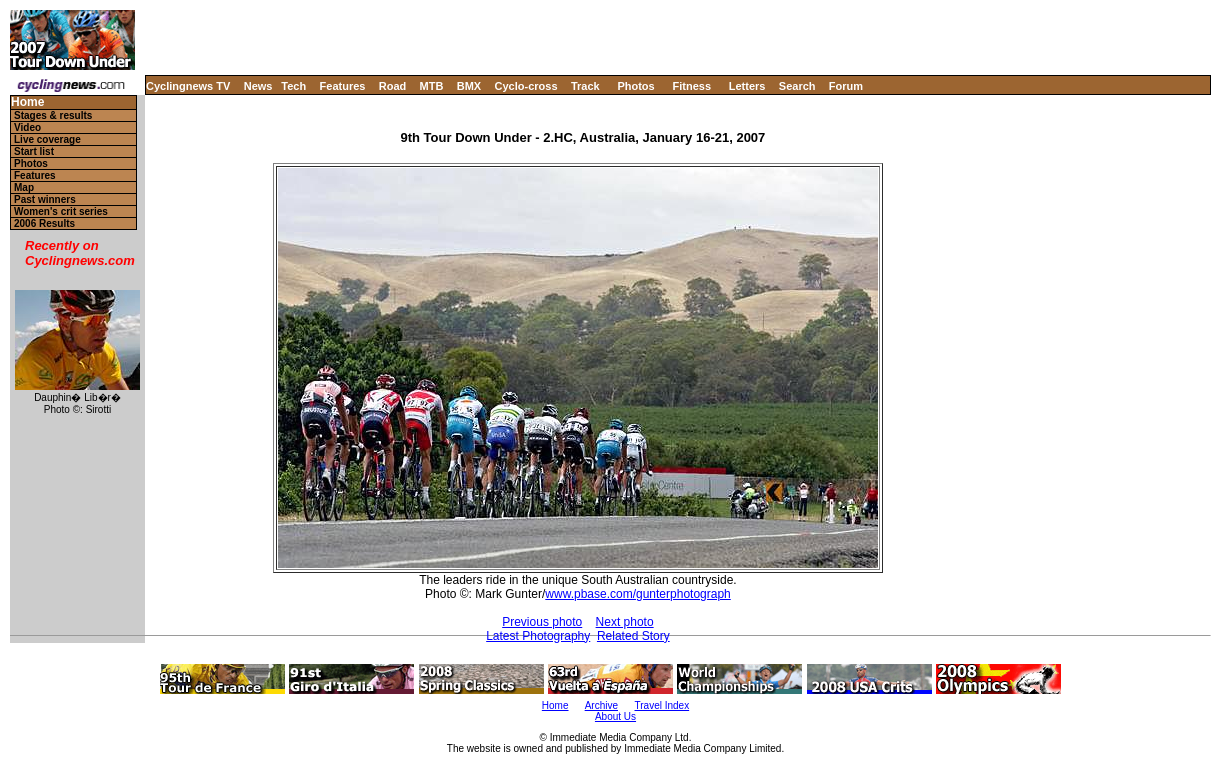  Describe the element at coordinates (188, 86) in the screenshot. I see `Cyclingnews TV` at that location.